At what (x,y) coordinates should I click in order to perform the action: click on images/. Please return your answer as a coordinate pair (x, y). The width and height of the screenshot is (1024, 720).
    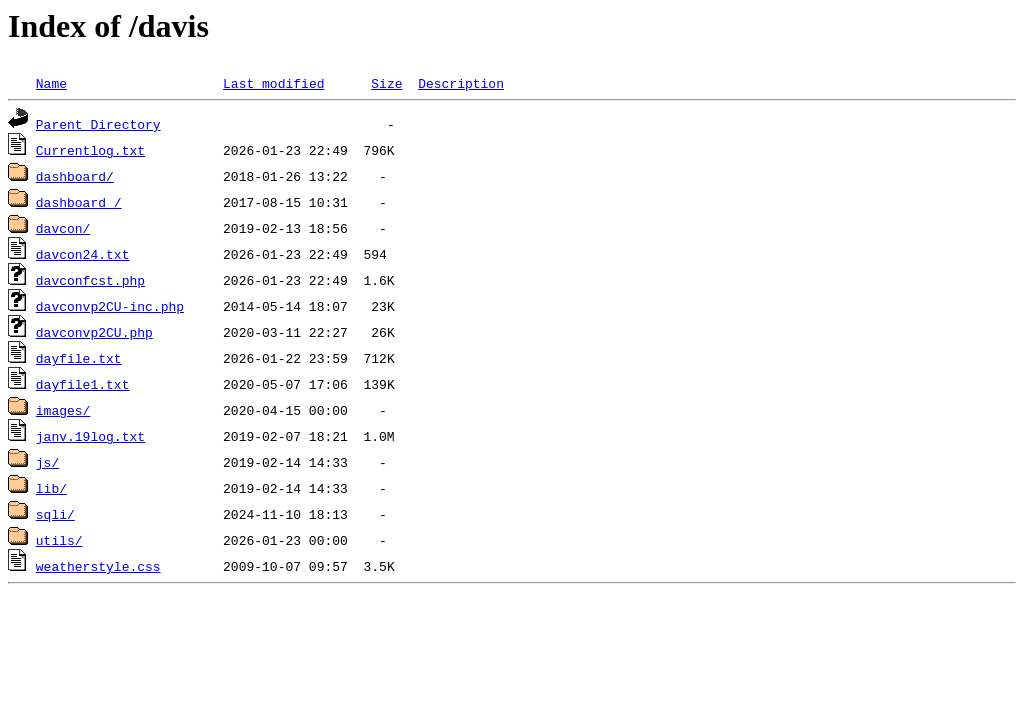
    Looking at the image, I should click on (63, 410).